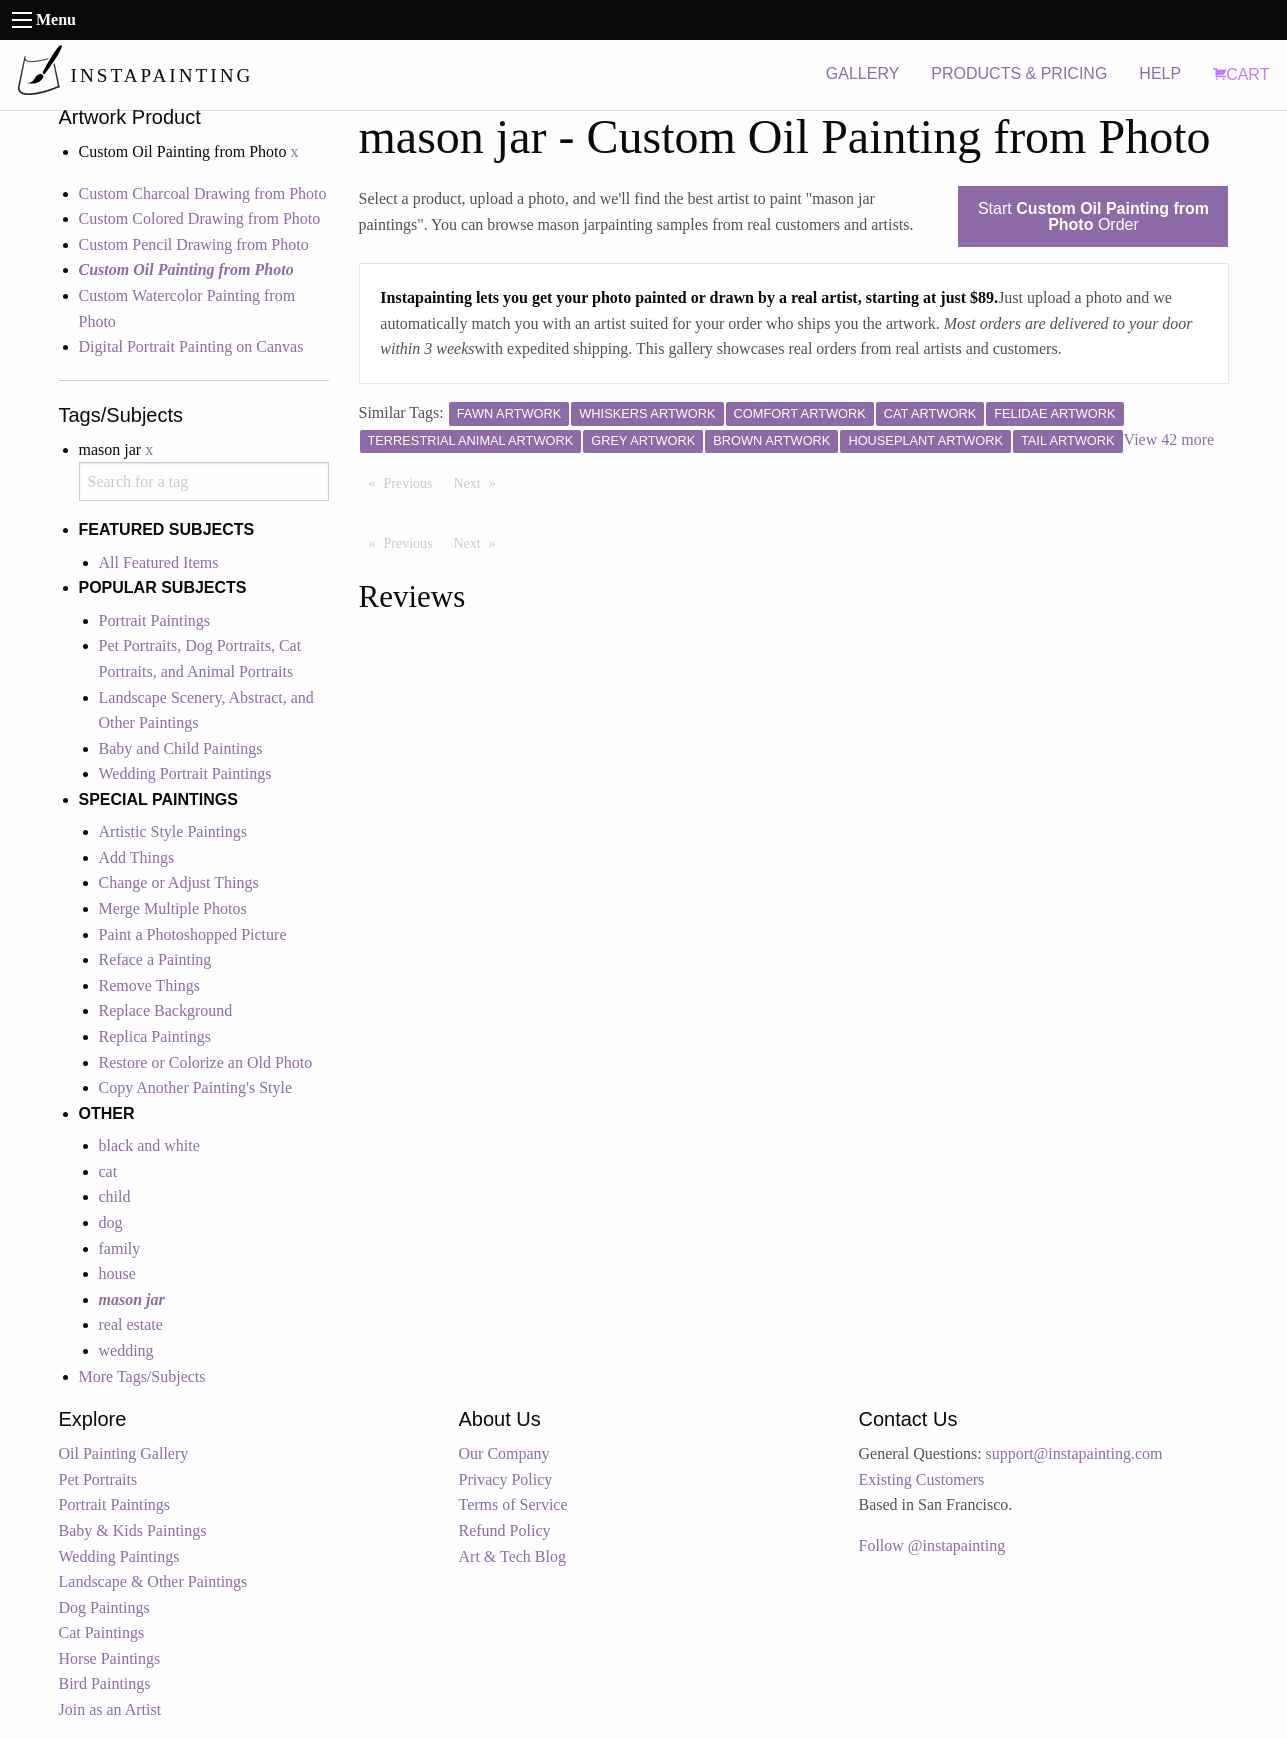 This screenshot has width=1287, height=1739. What do you see at coordinates (932, 1545) in the screenshot?
I see `Follow @instapainting` at bounding box center [932, 1545].